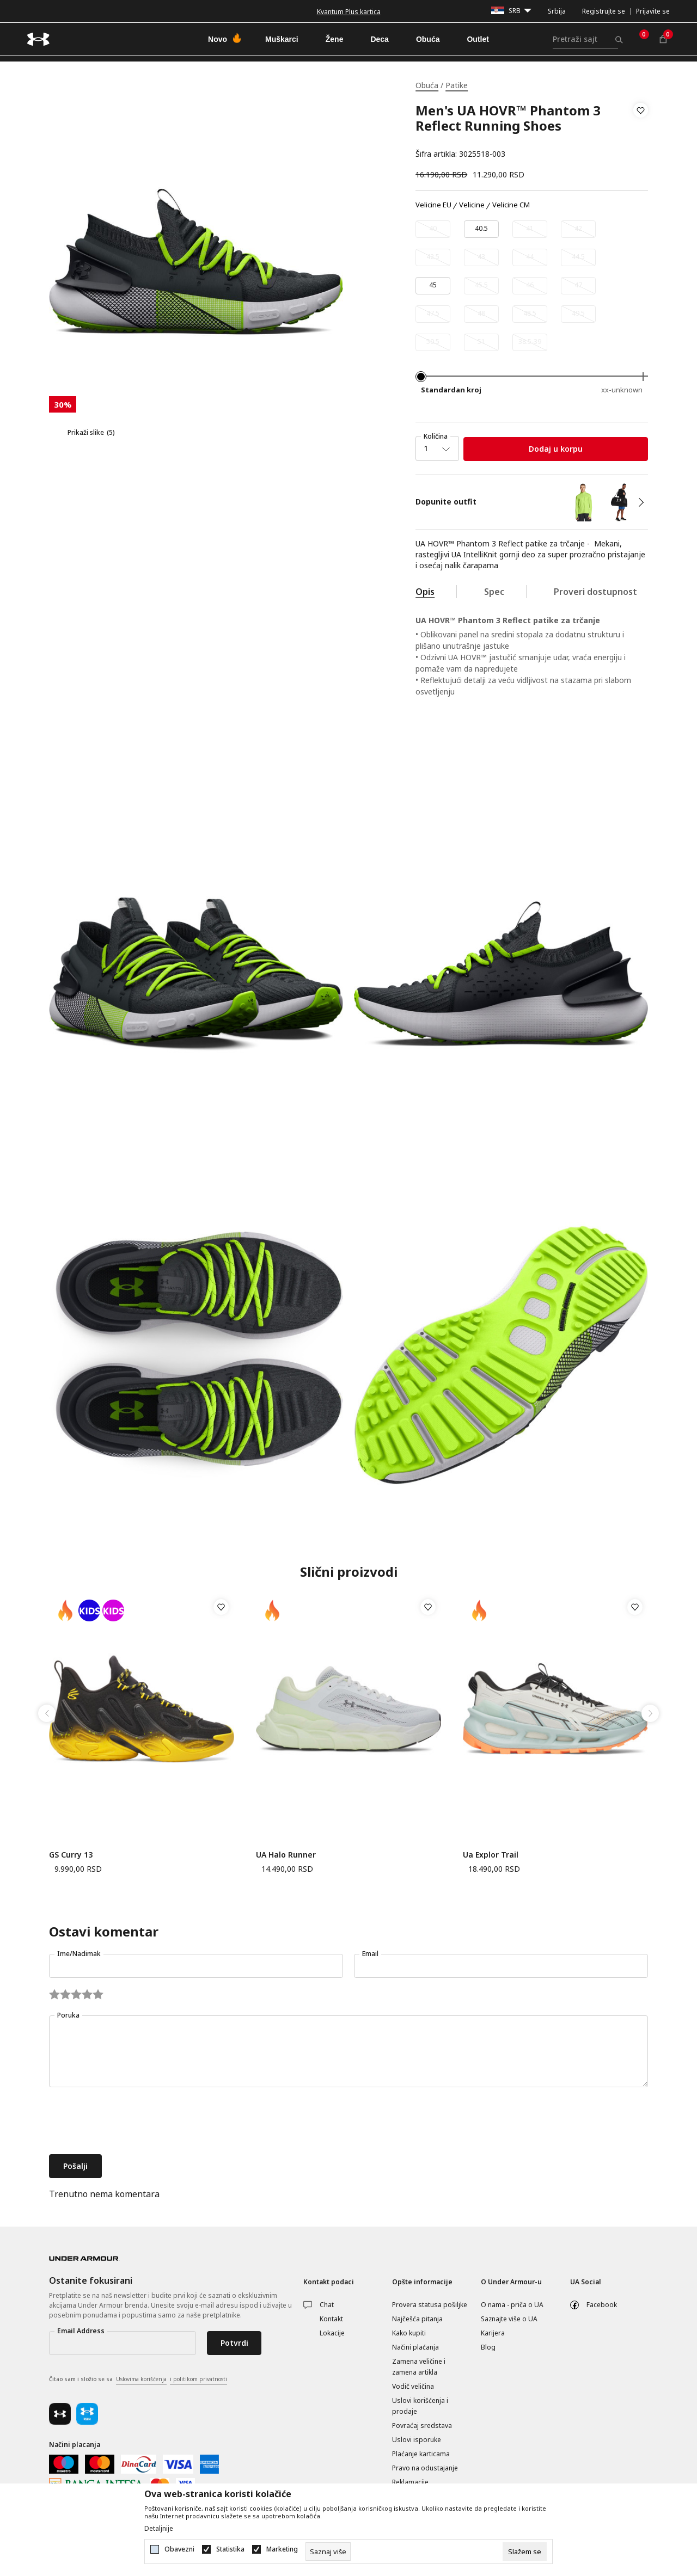  Describe the element at coordinates (509, 2318) in the screenshot. I see `Saznajte više o UA` at that location.